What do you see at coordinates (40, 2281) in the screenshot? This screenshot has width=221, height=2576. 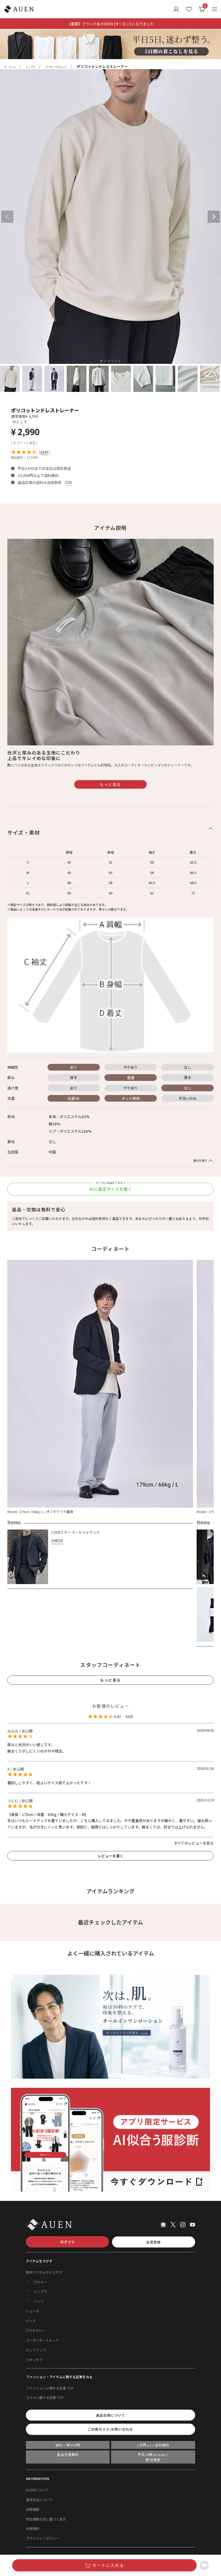 I see `アウター` at bounding box center [40, 2281].